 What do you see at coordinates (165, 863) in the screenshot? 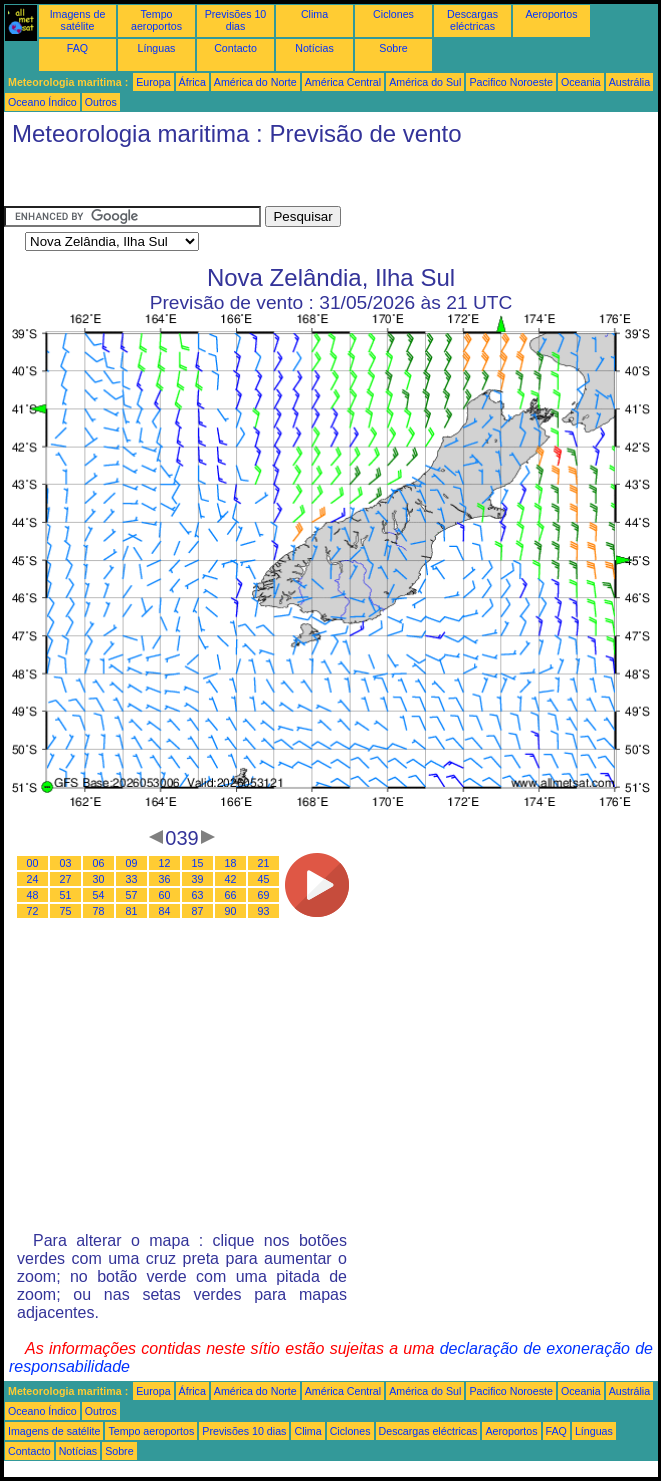
I see `12` at bounding box center [165, 863].